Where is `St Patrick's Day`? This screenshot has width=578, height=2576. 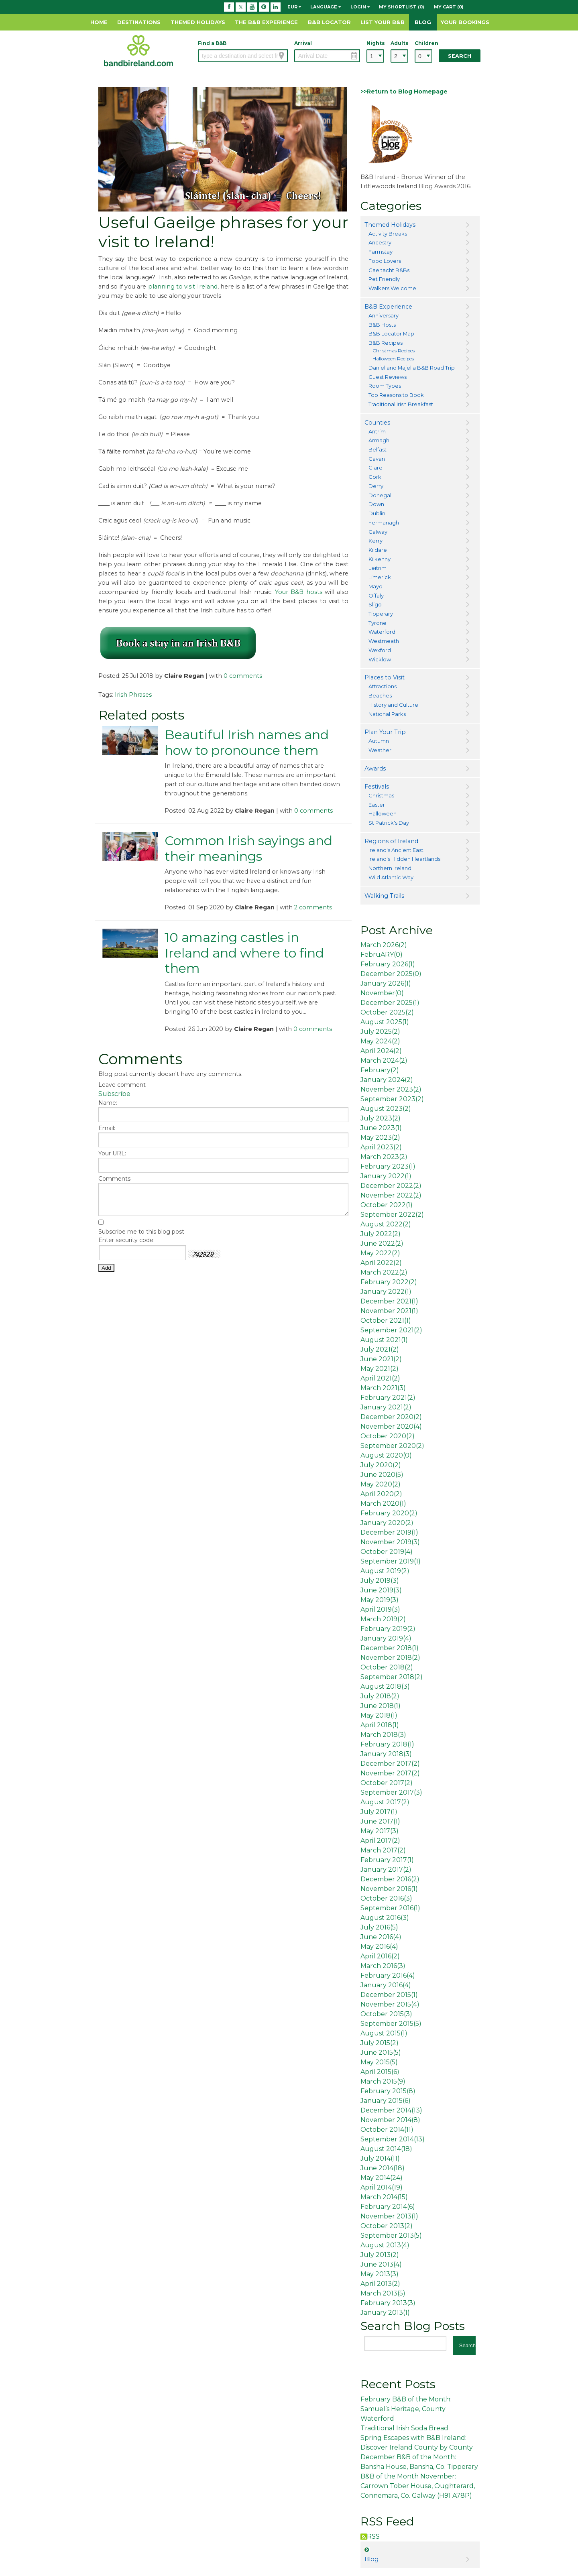
St Patrick's Day is located at coordinates (388, 822).